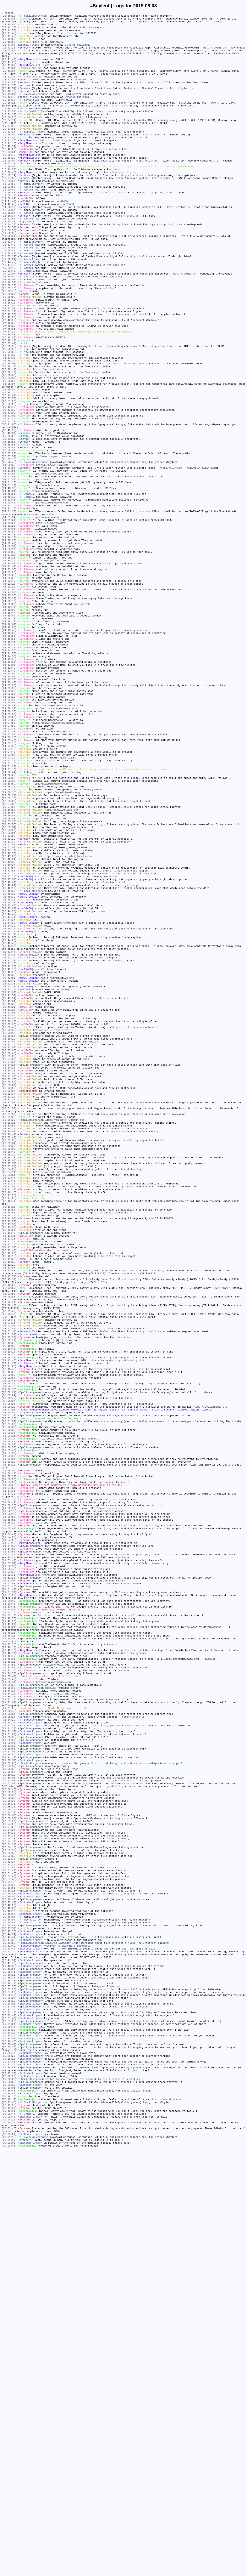 This screenshot has height=2576, width=247. Describe the element at coordinates (9, 361) in the screenshot. I see `[08:35:22]` at that location.